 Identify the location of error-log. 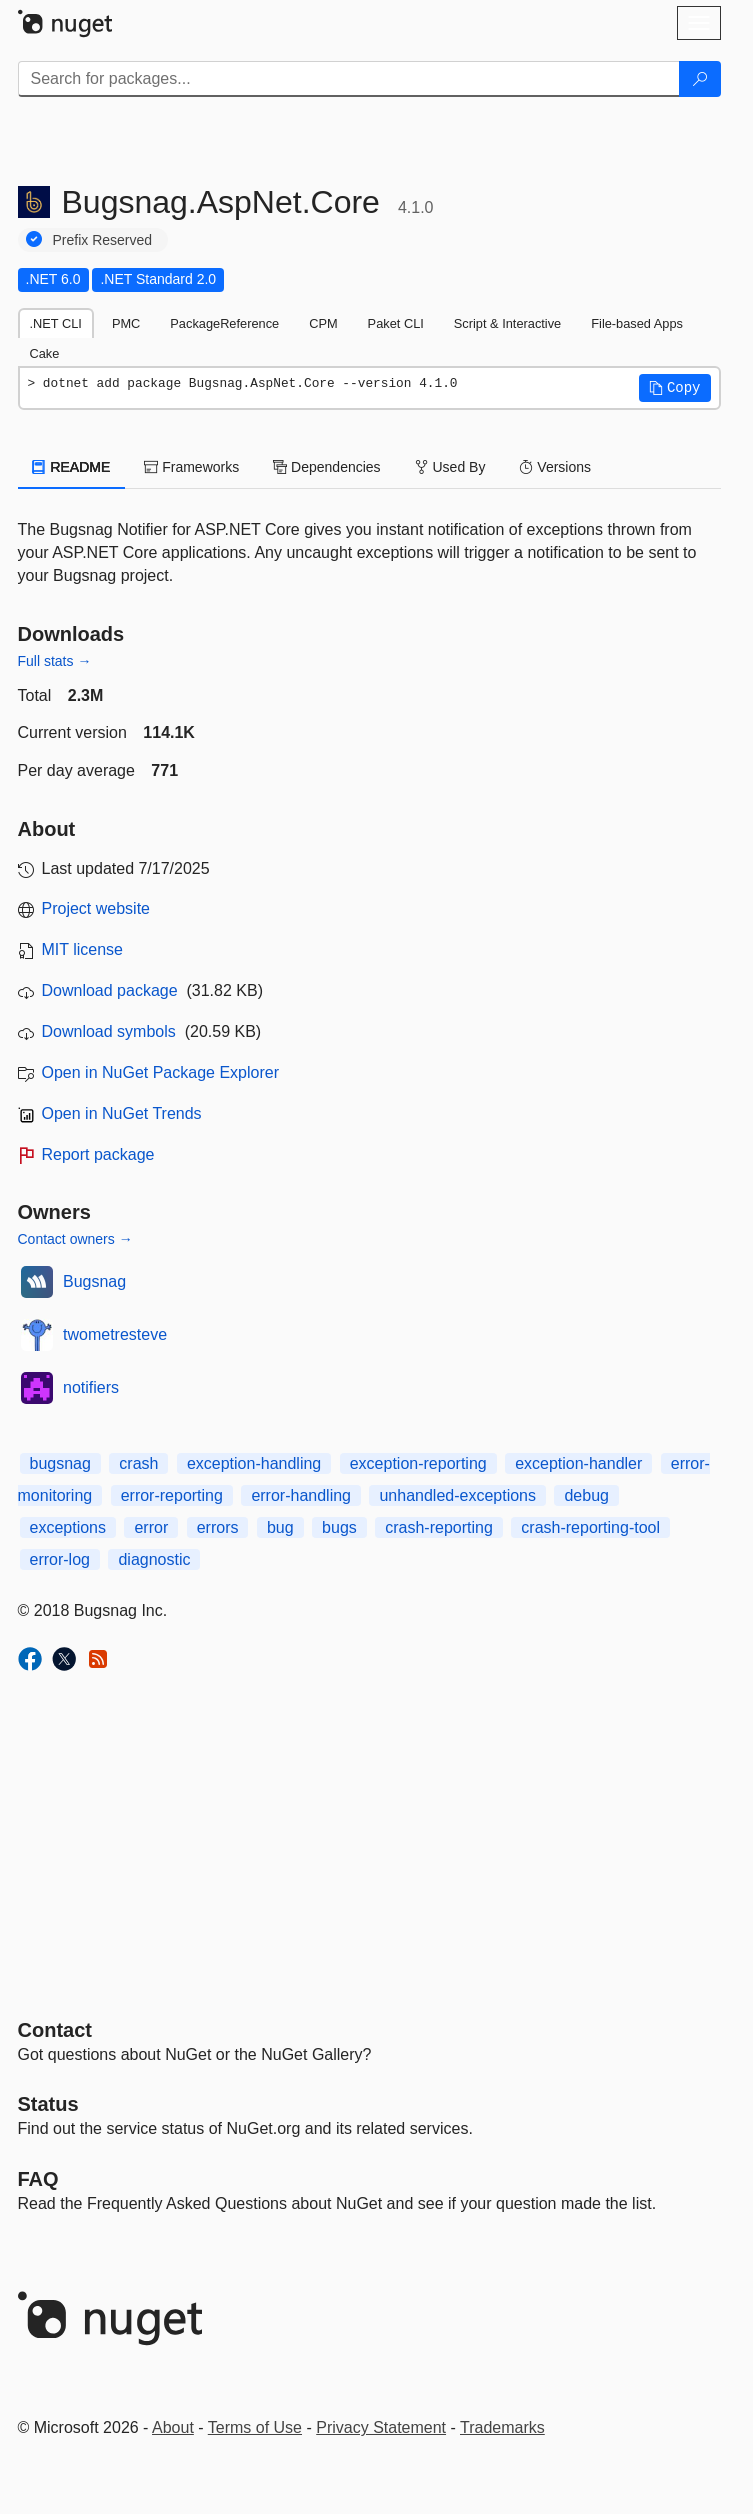
(60, 1559).